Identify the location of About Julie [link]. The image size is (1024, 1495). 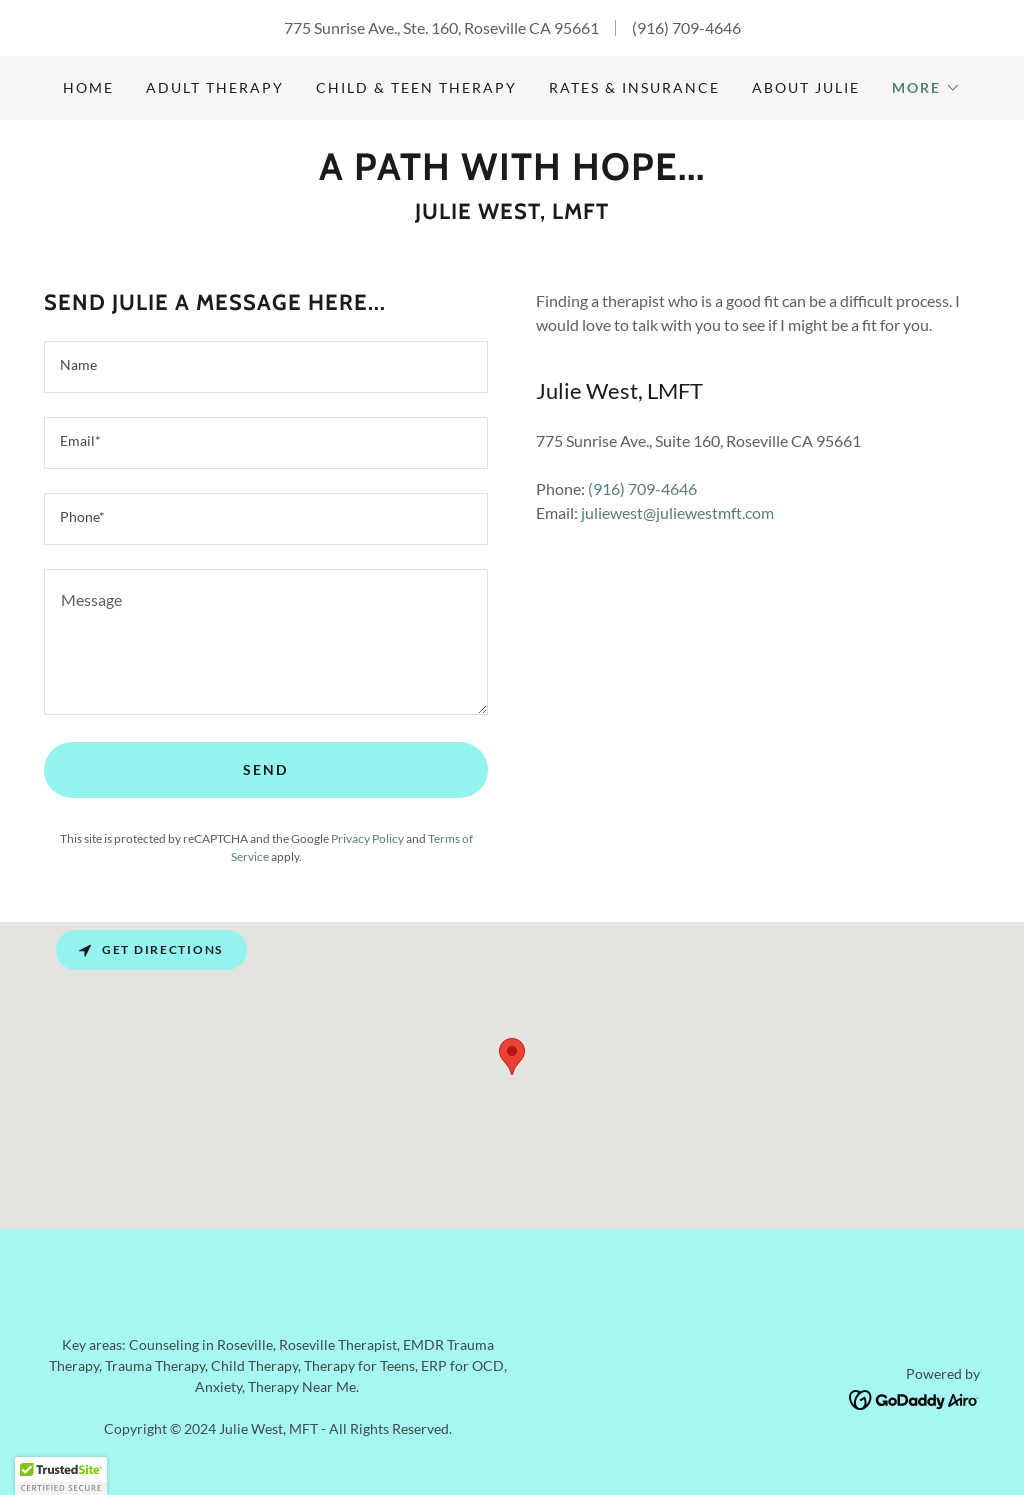
(806, 87).